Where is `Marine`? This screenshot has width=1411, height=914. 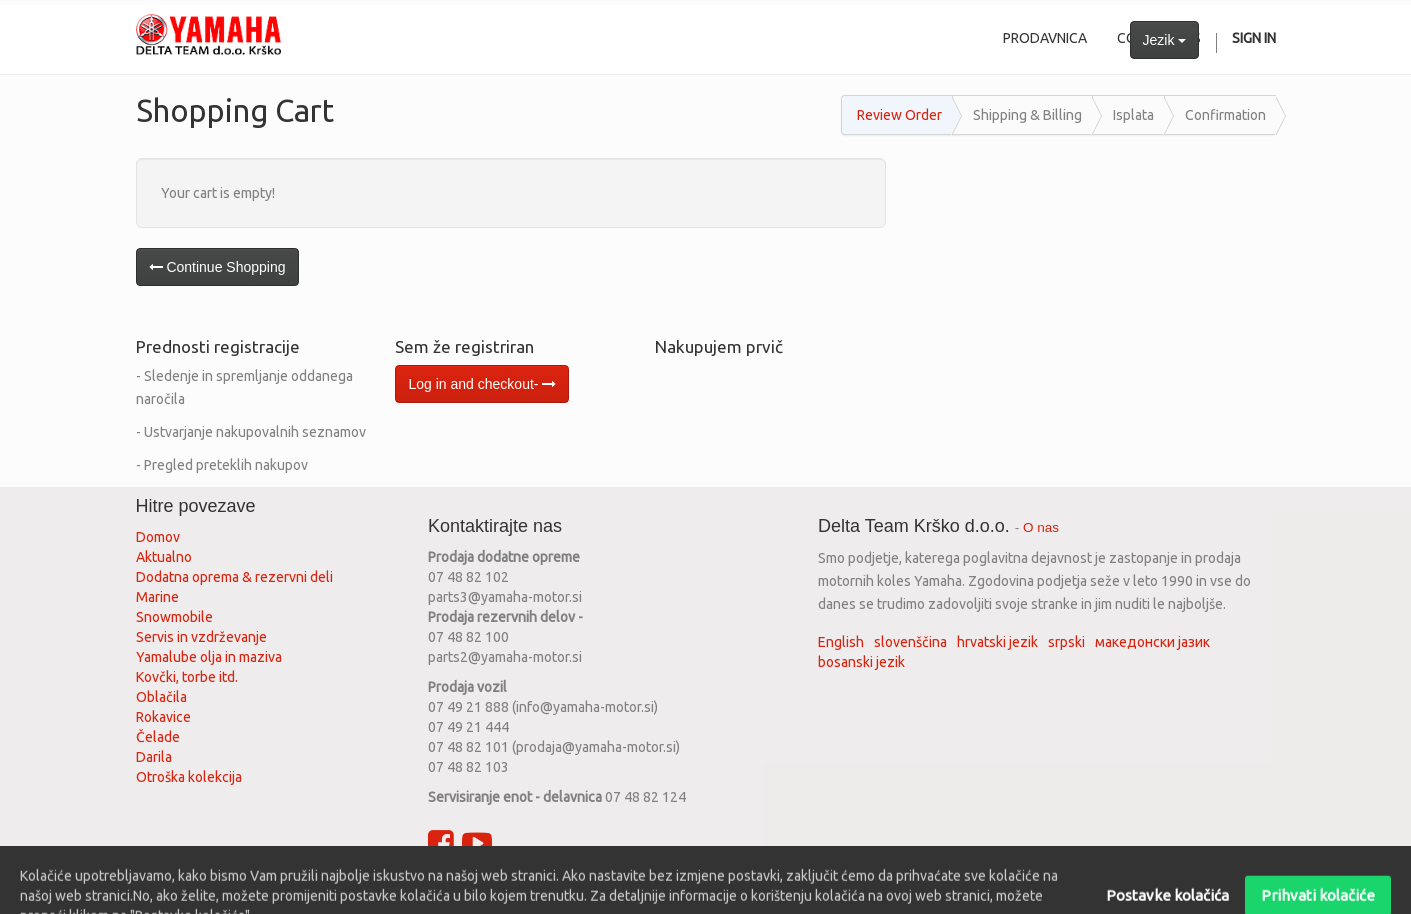
Marine is located at coordinates (157, 597).